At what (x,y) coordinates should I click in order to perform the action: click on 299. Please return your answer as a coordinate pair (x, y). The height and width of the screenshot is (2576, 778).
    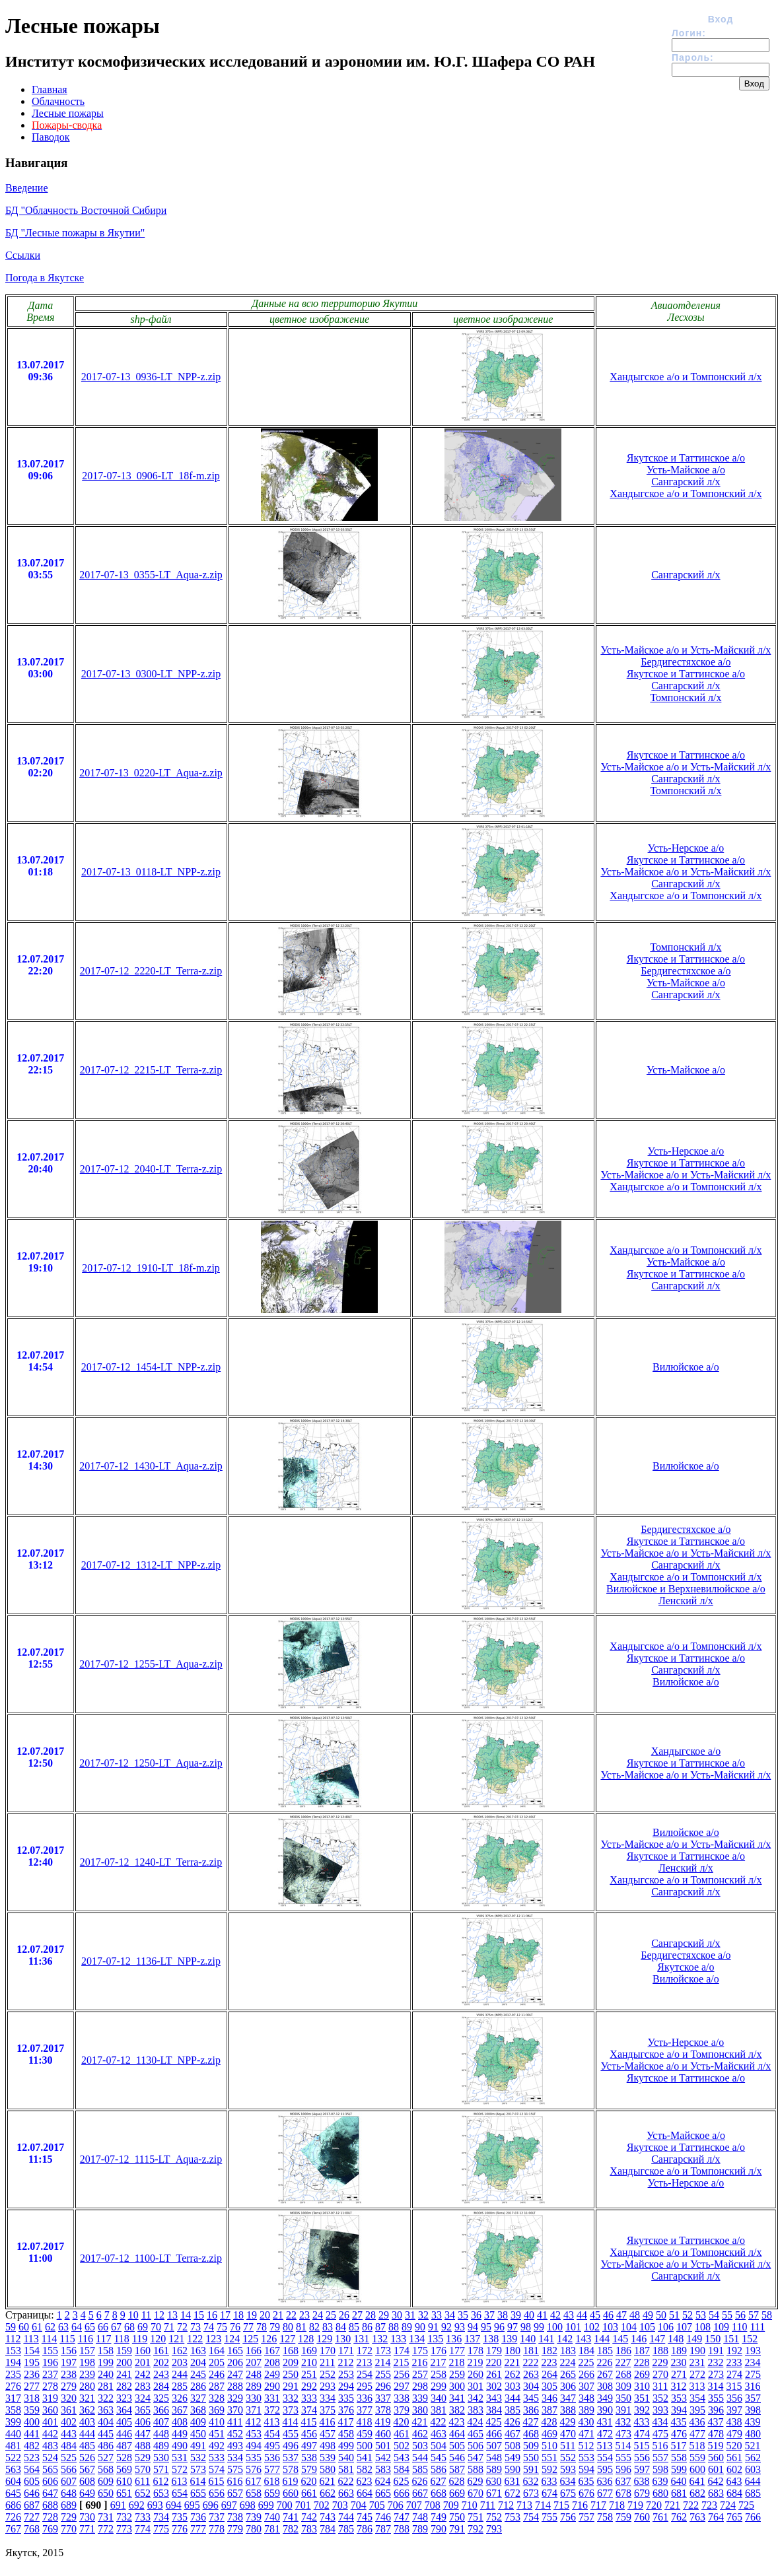
    Looking at the image, I should click on (438, 2386).